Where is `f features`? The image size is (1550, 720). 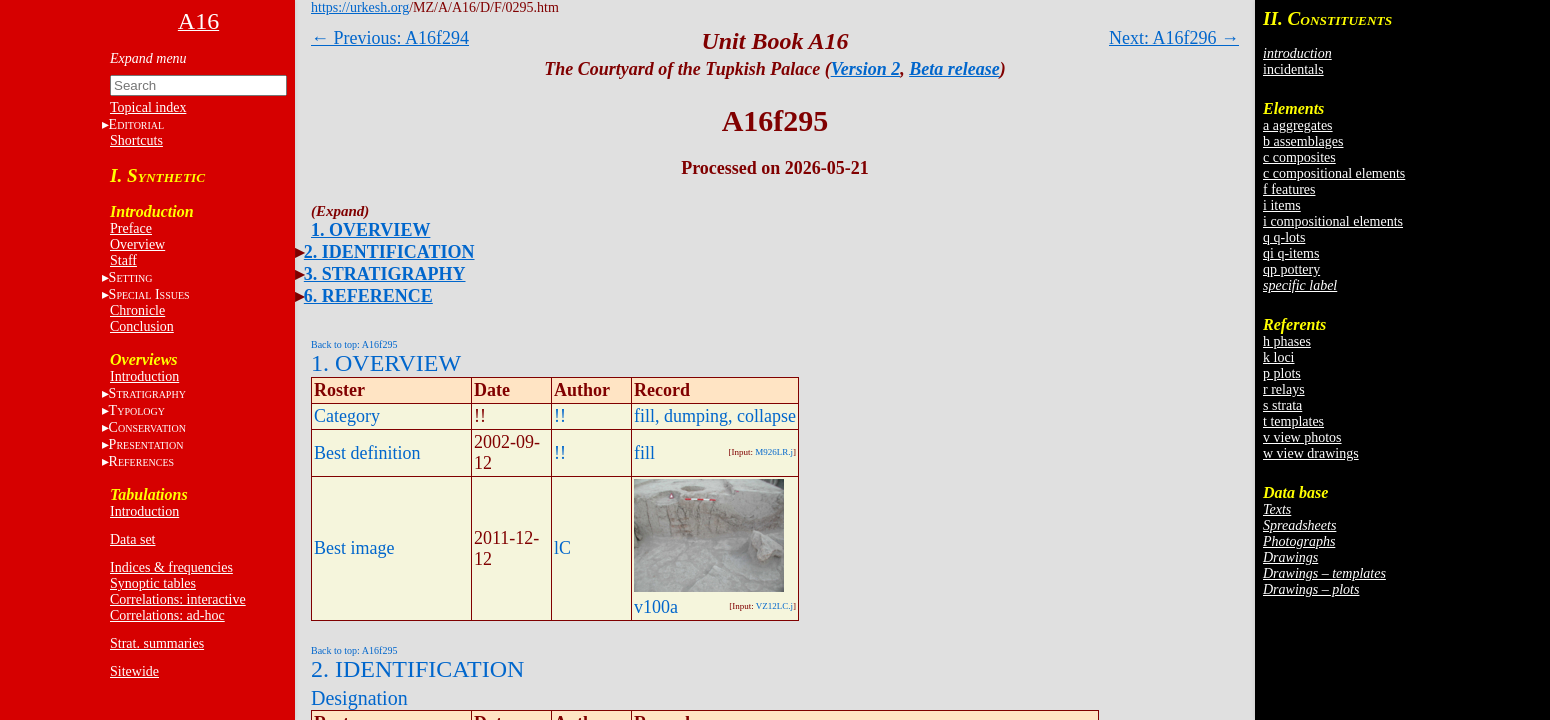
f features is located at coordinates (1289, 189).